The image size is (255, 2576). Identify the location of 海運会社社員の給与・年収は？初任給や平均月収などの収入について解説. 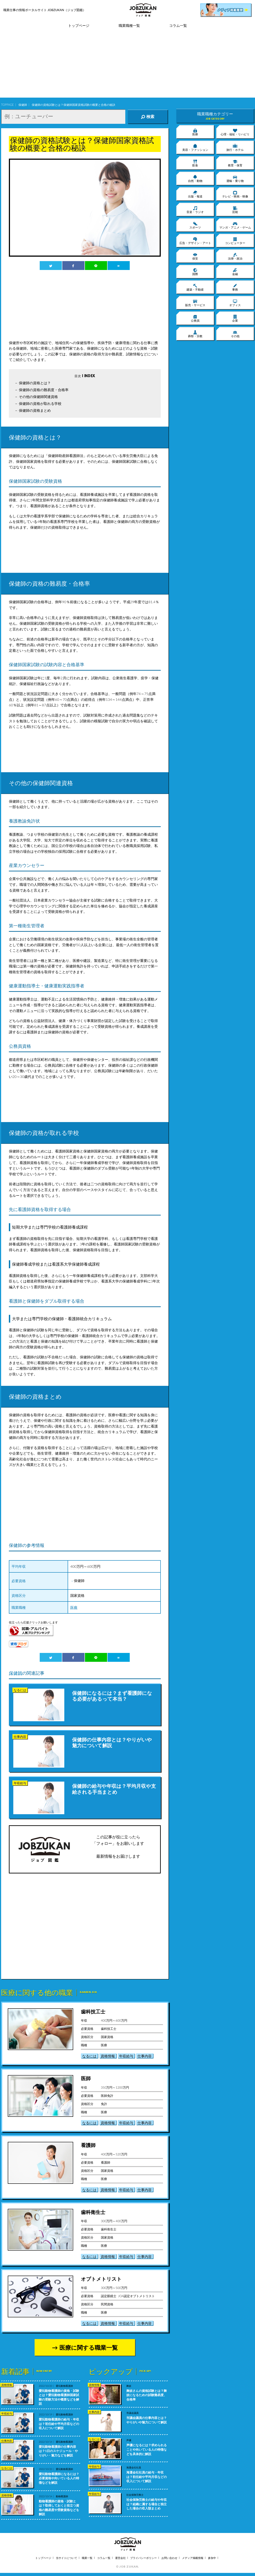
(146, 2476).